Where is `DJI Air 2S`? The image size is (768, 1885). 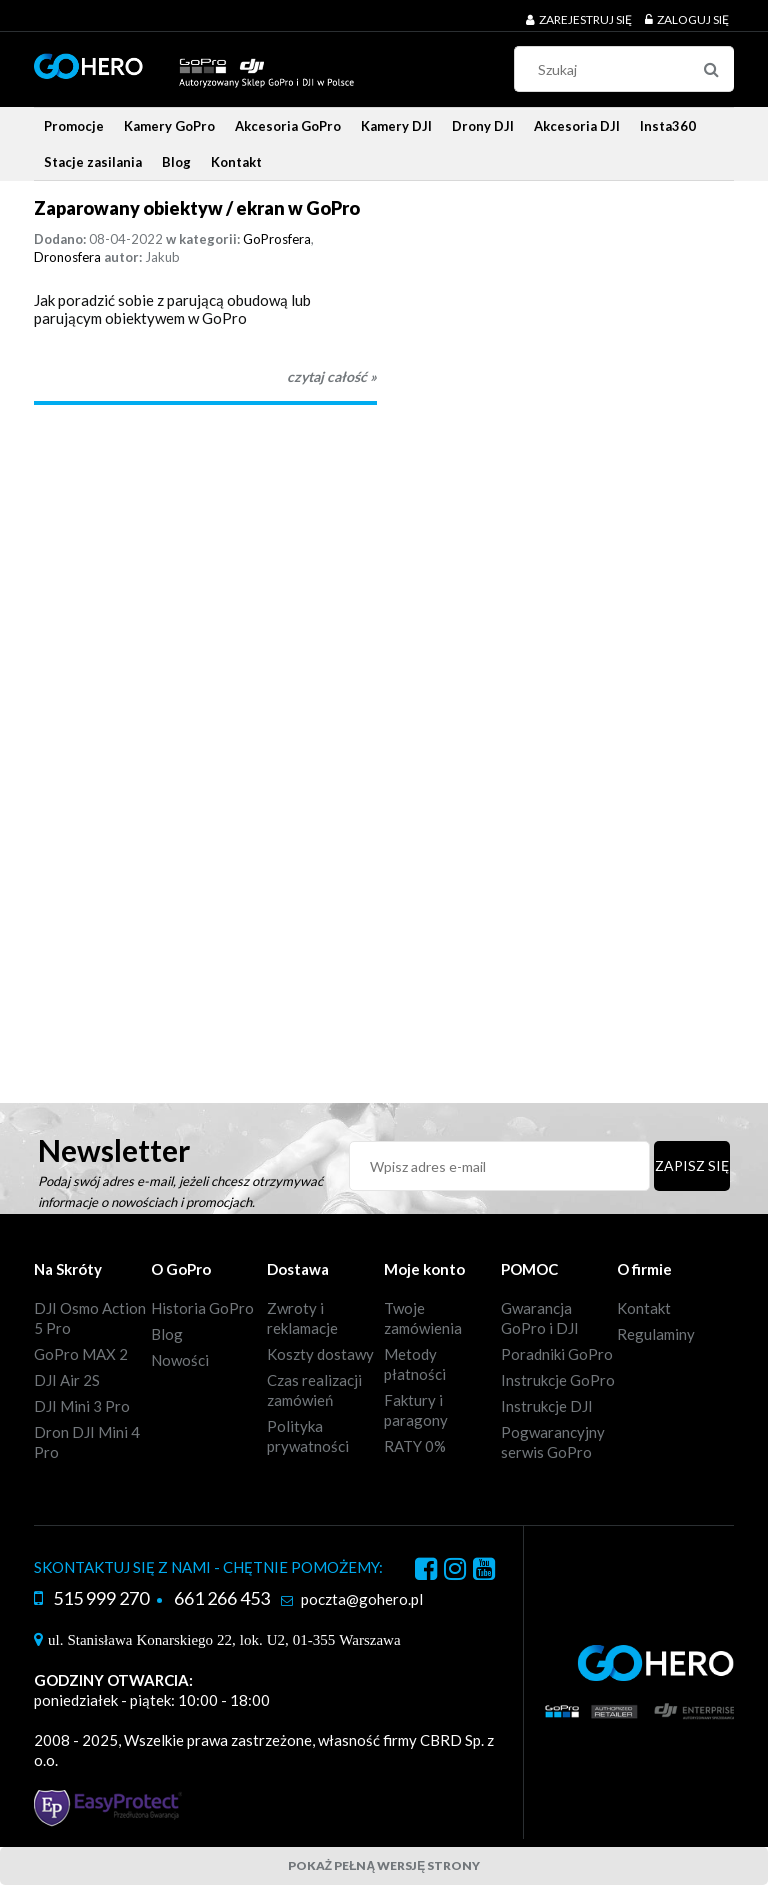 DJI Air 2S is located at coordinates (67, 1380).